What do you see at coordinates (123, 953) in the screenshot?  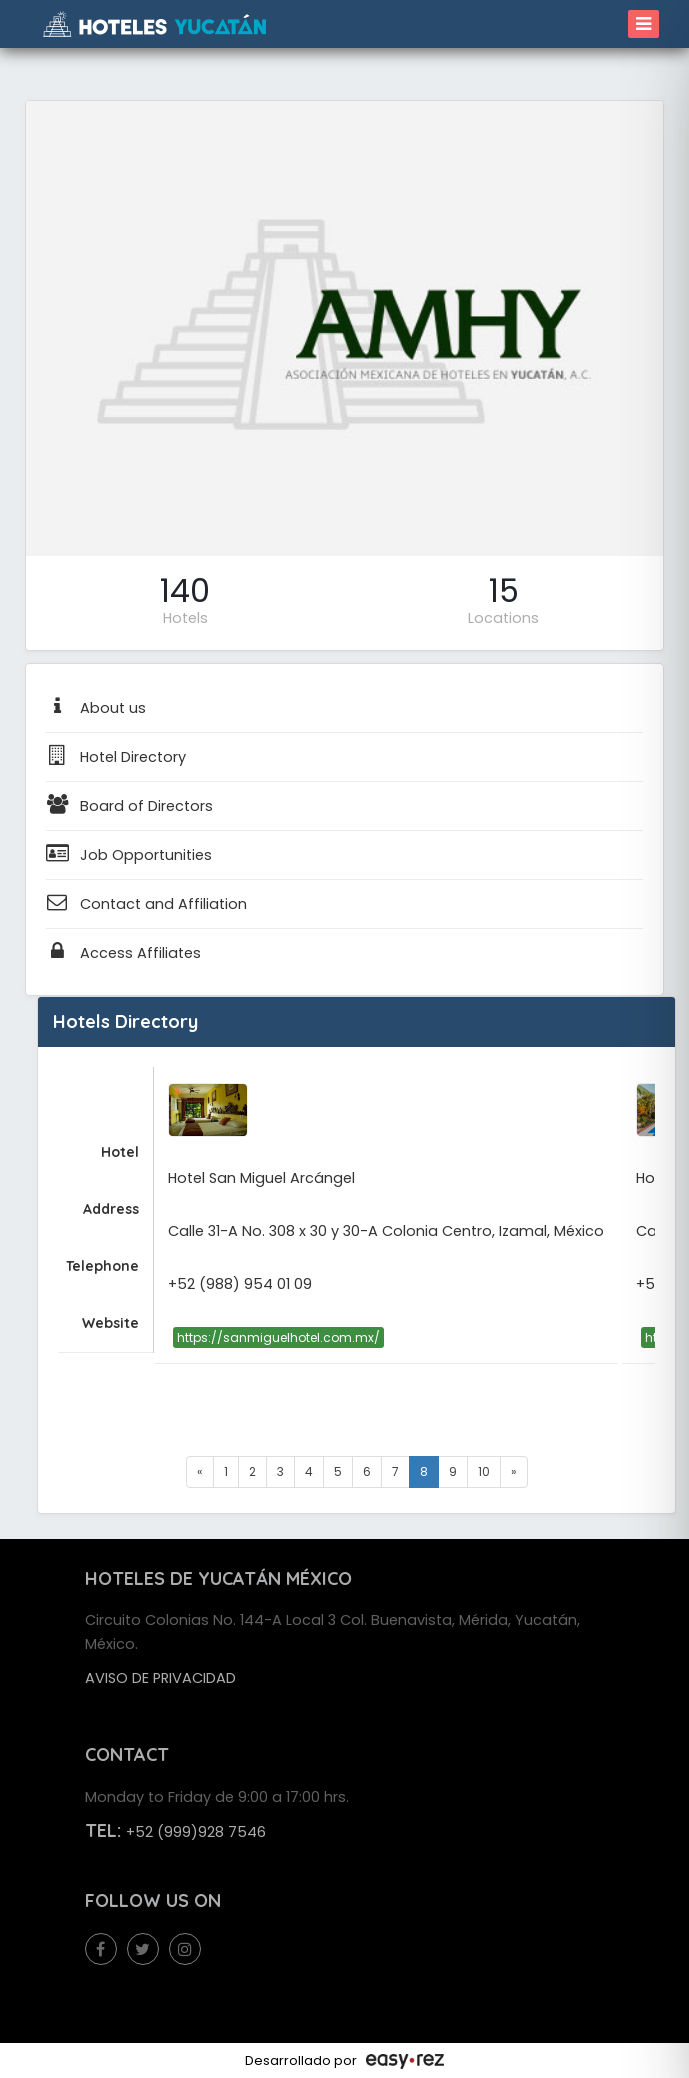 I see `Access Affiliates` at bounding box center [123, 953].